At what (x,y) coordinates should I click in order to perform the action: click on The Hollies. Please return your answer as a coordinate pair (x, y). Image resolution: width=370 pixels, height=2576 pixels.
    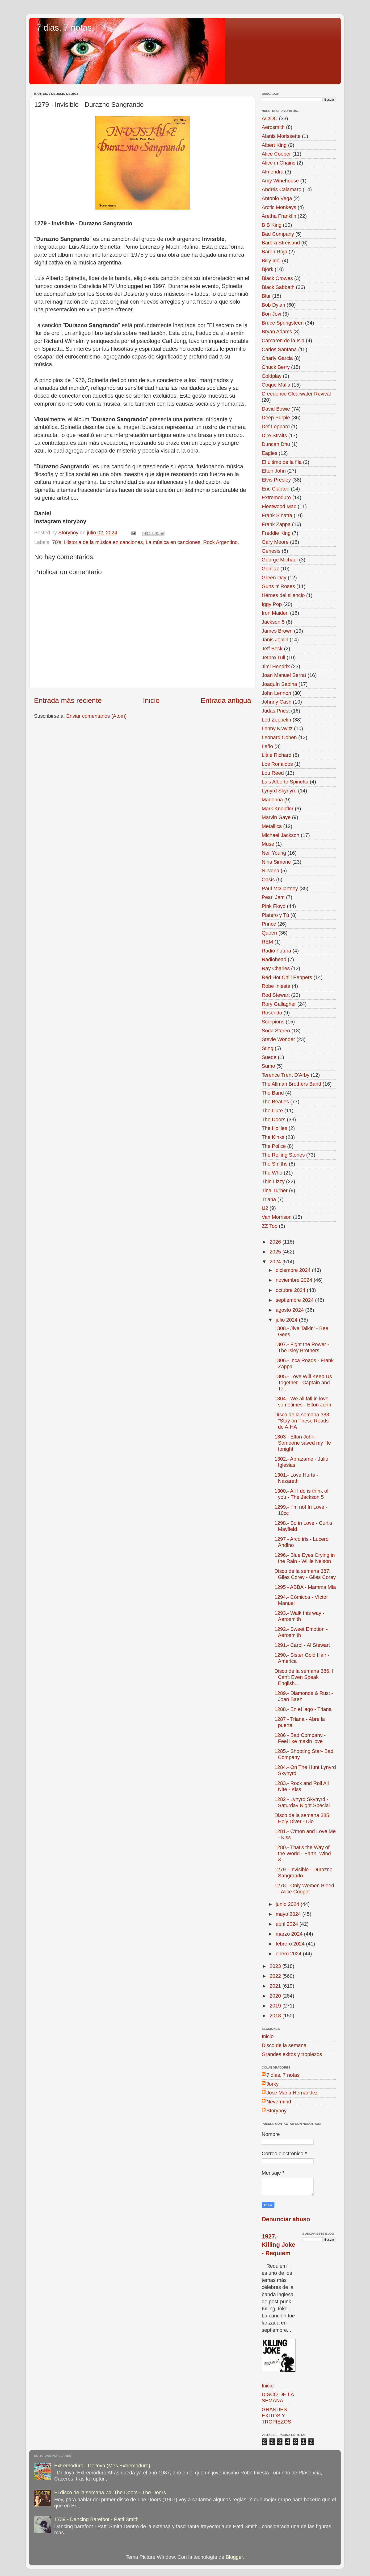
    Looking at the image, I should click on (274, 1128).